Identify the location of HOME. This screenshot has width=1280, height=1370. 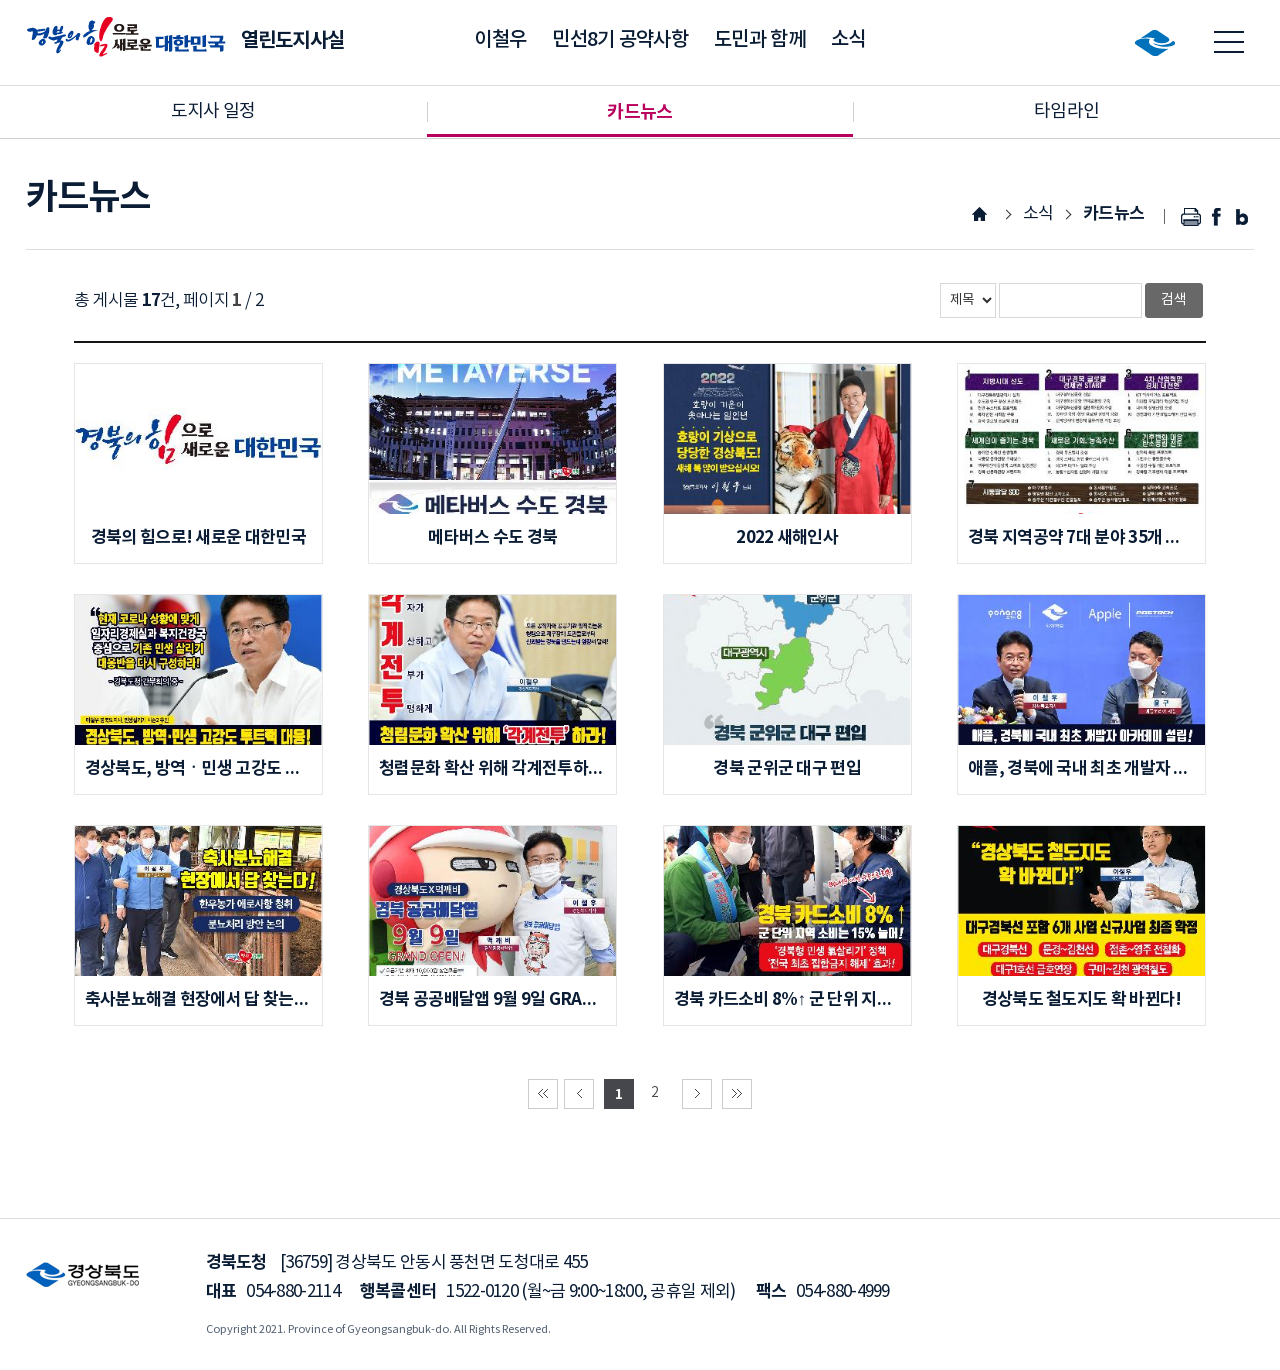
(979, 213).